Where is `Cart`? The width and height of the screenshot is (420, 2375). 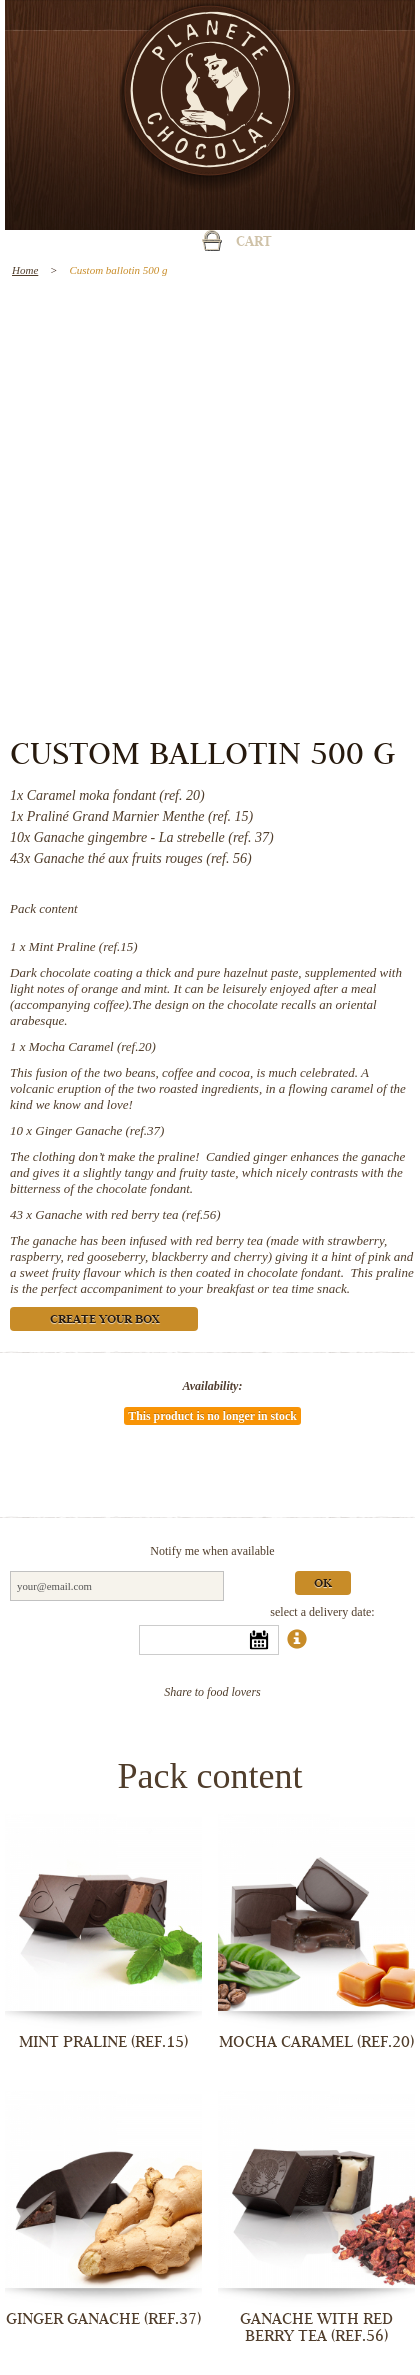 Cart is located at coordinates (254, 243).